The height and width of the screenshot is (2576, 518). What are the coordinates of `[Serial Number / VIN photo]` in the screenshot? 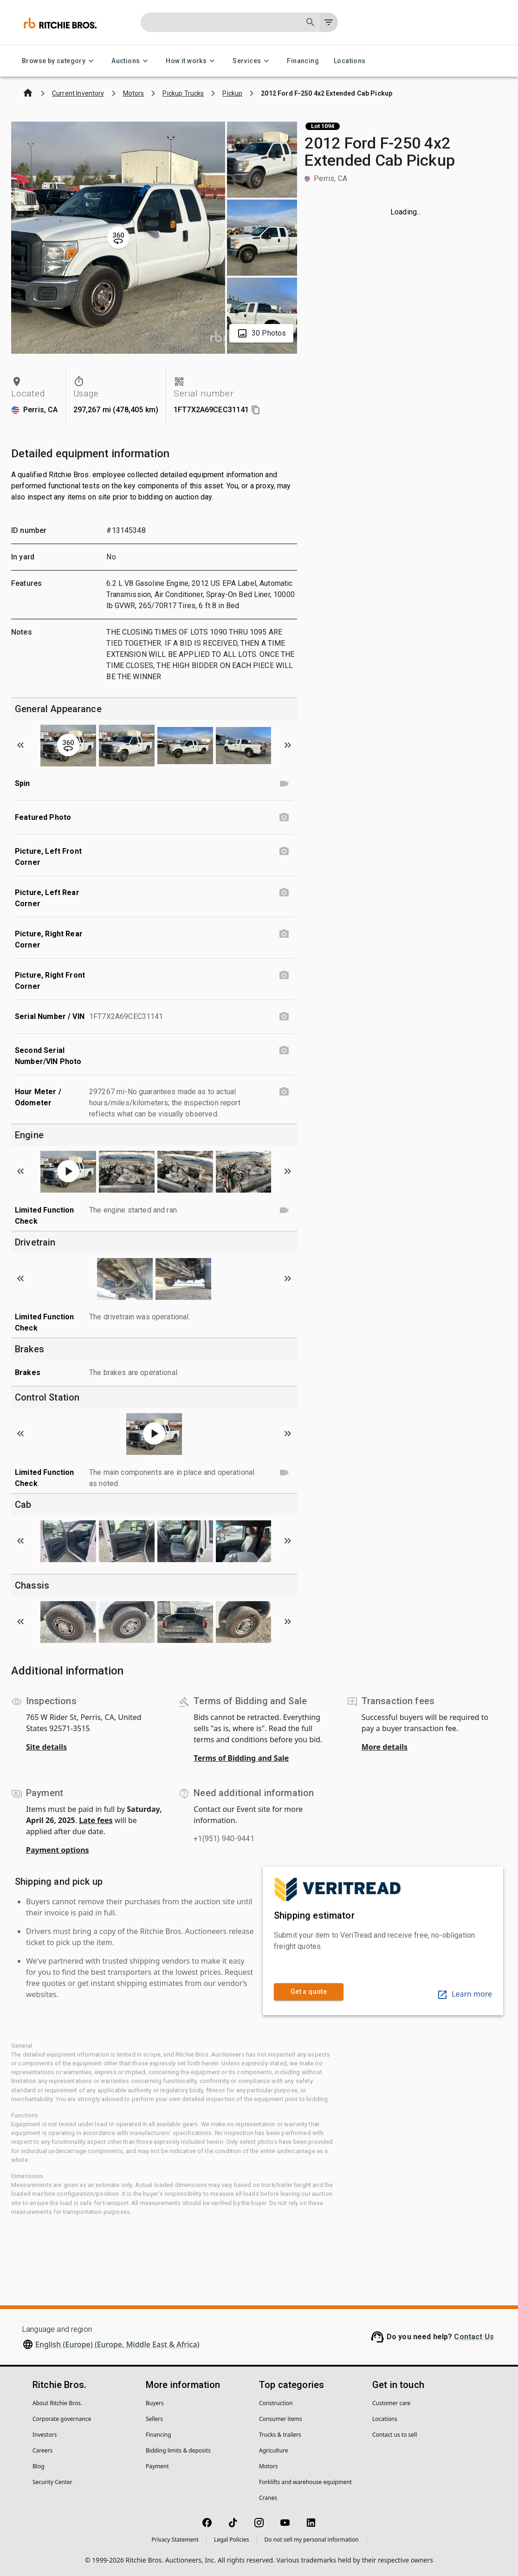 It's located at (284, 1016).